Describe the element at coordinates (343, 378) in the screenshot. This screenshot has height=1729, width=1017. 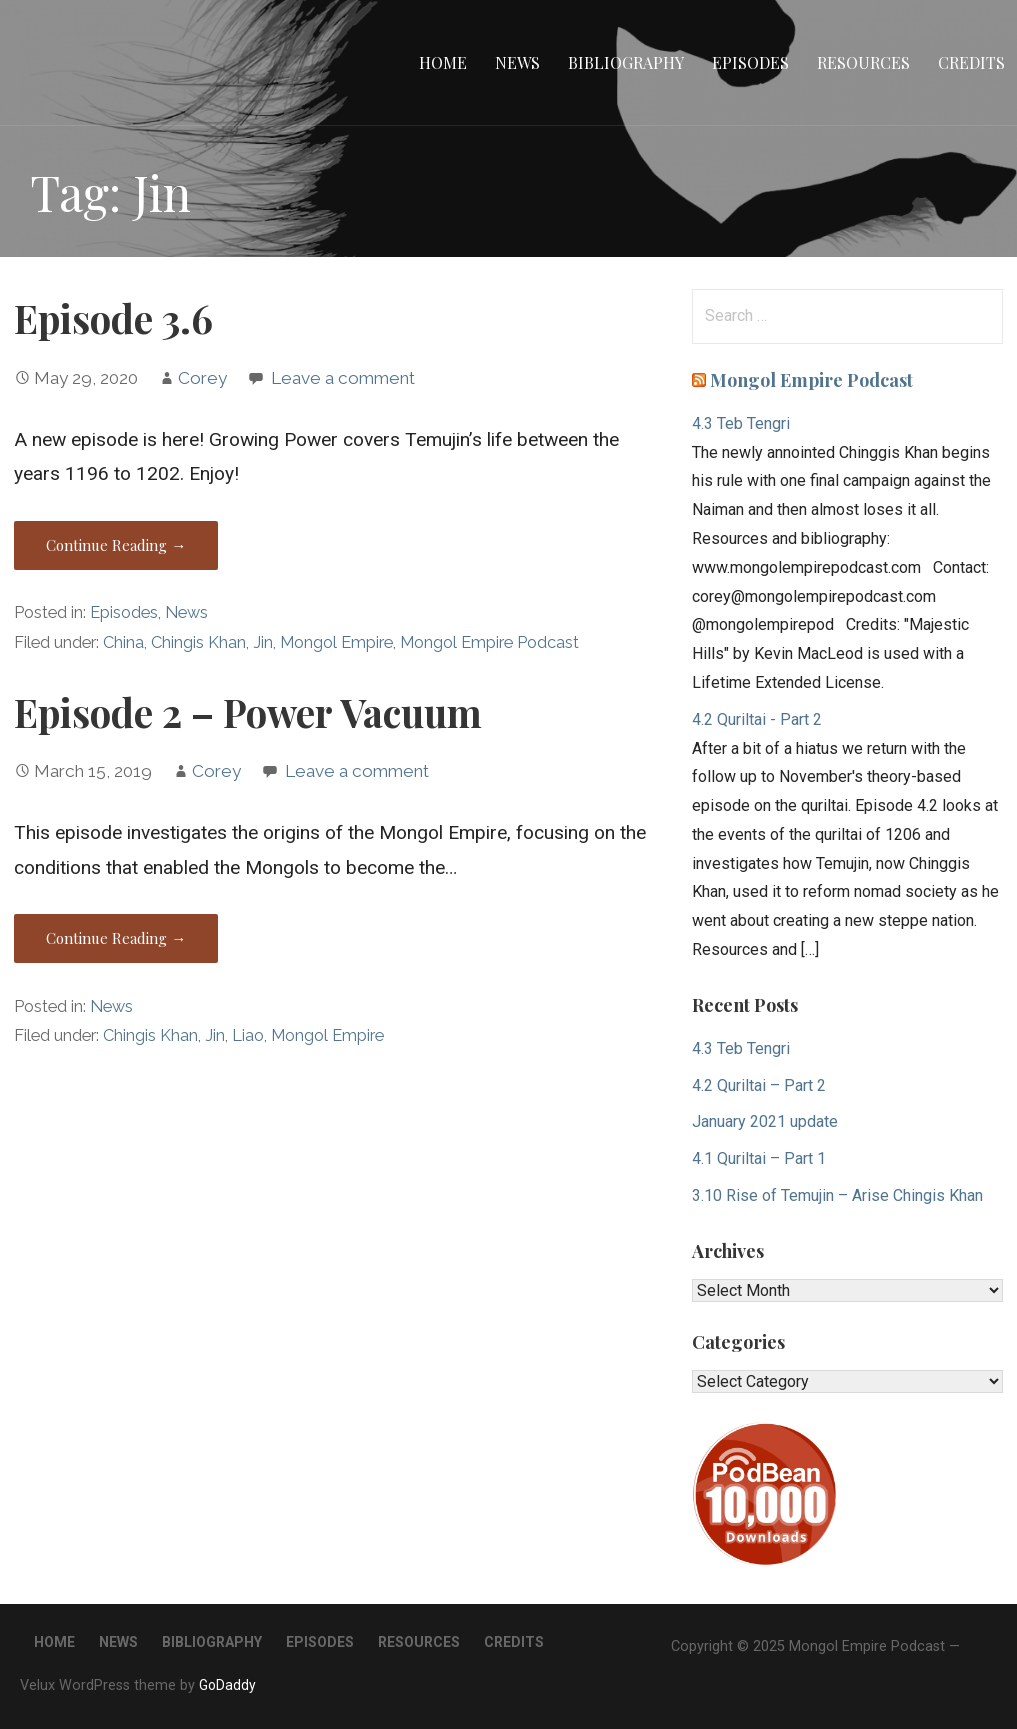
I see `Leave a comment` at that location.